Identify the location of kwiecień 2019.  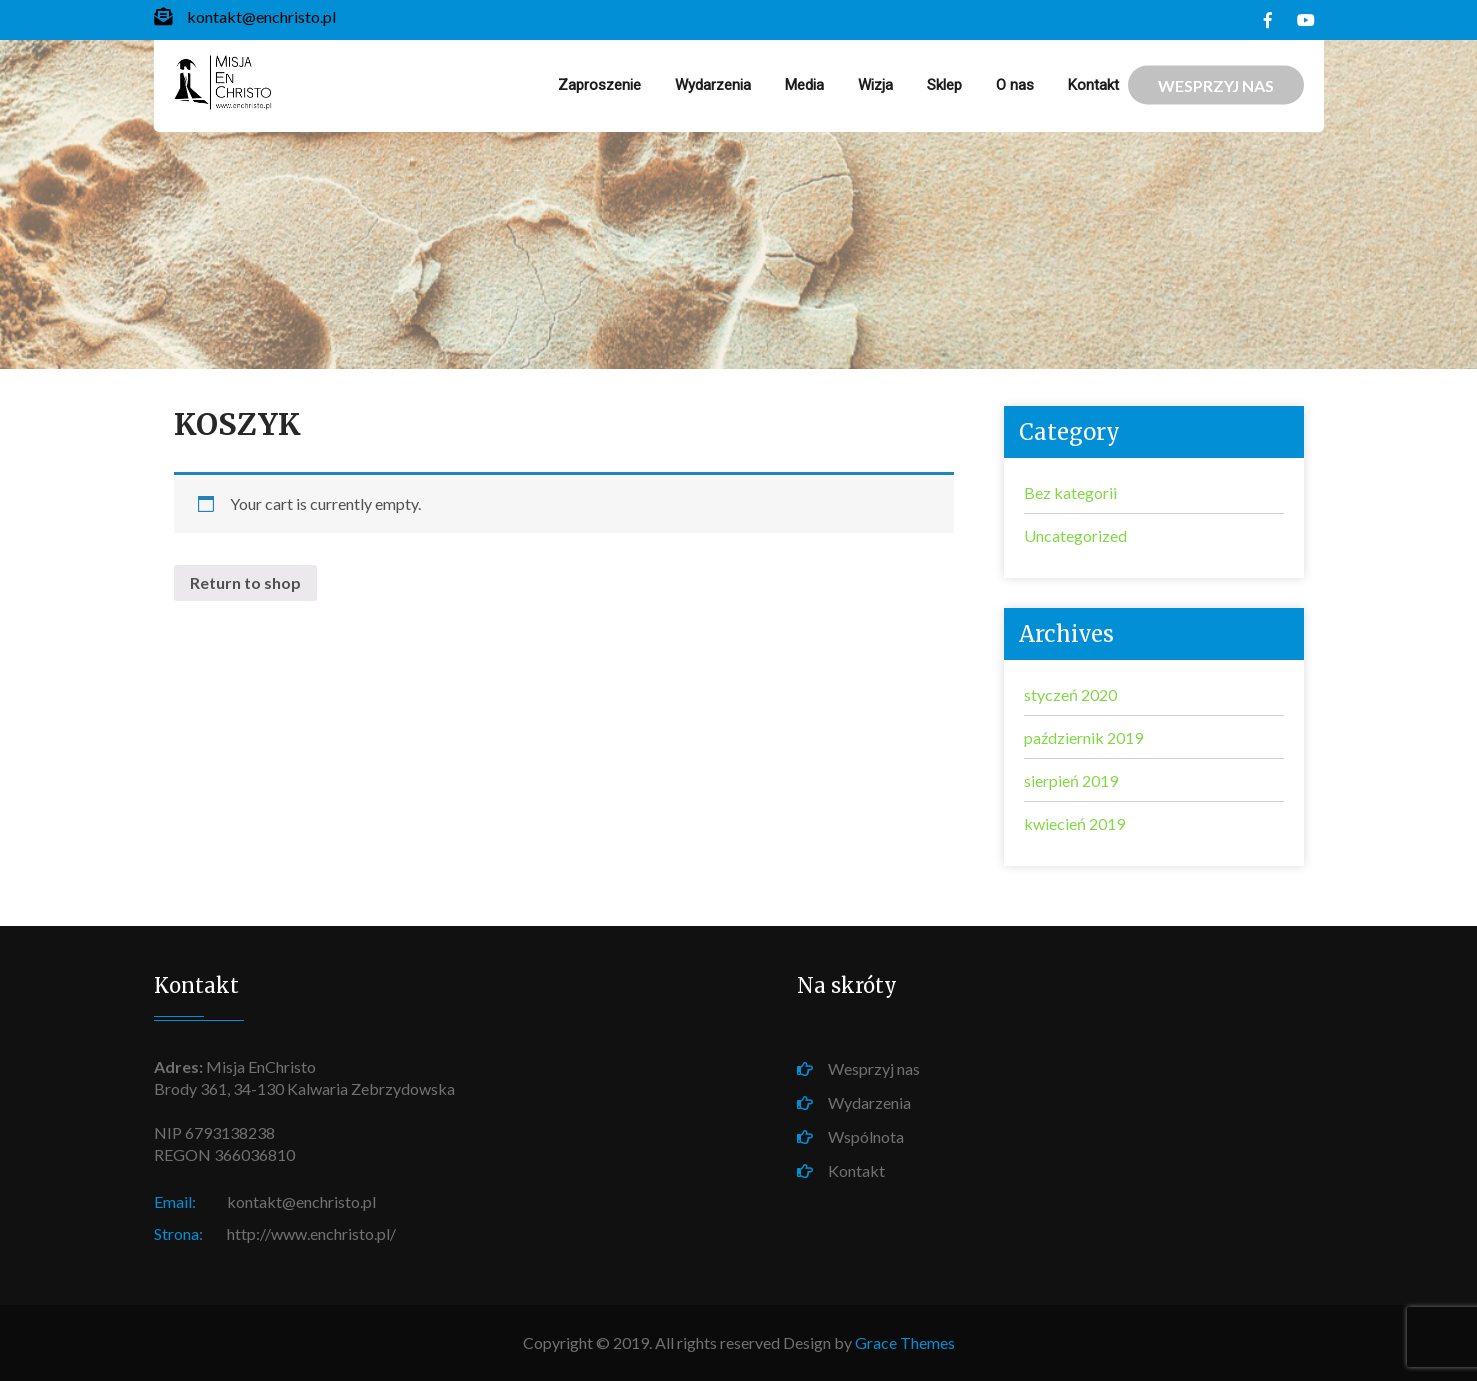
(1074, 823).